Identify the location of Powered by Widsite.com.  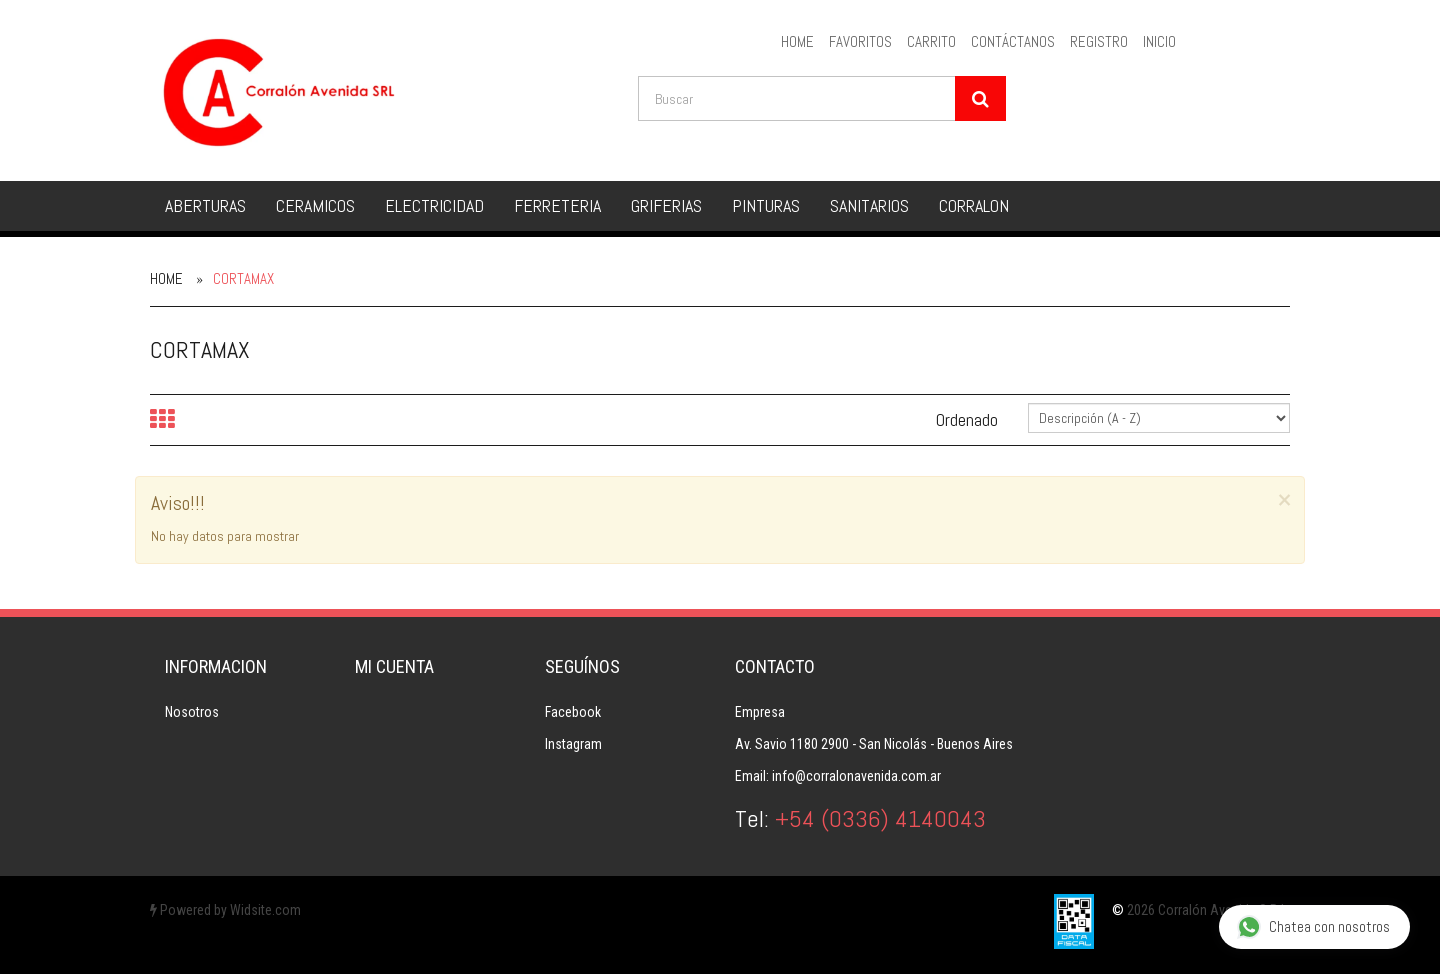
(225, 910).